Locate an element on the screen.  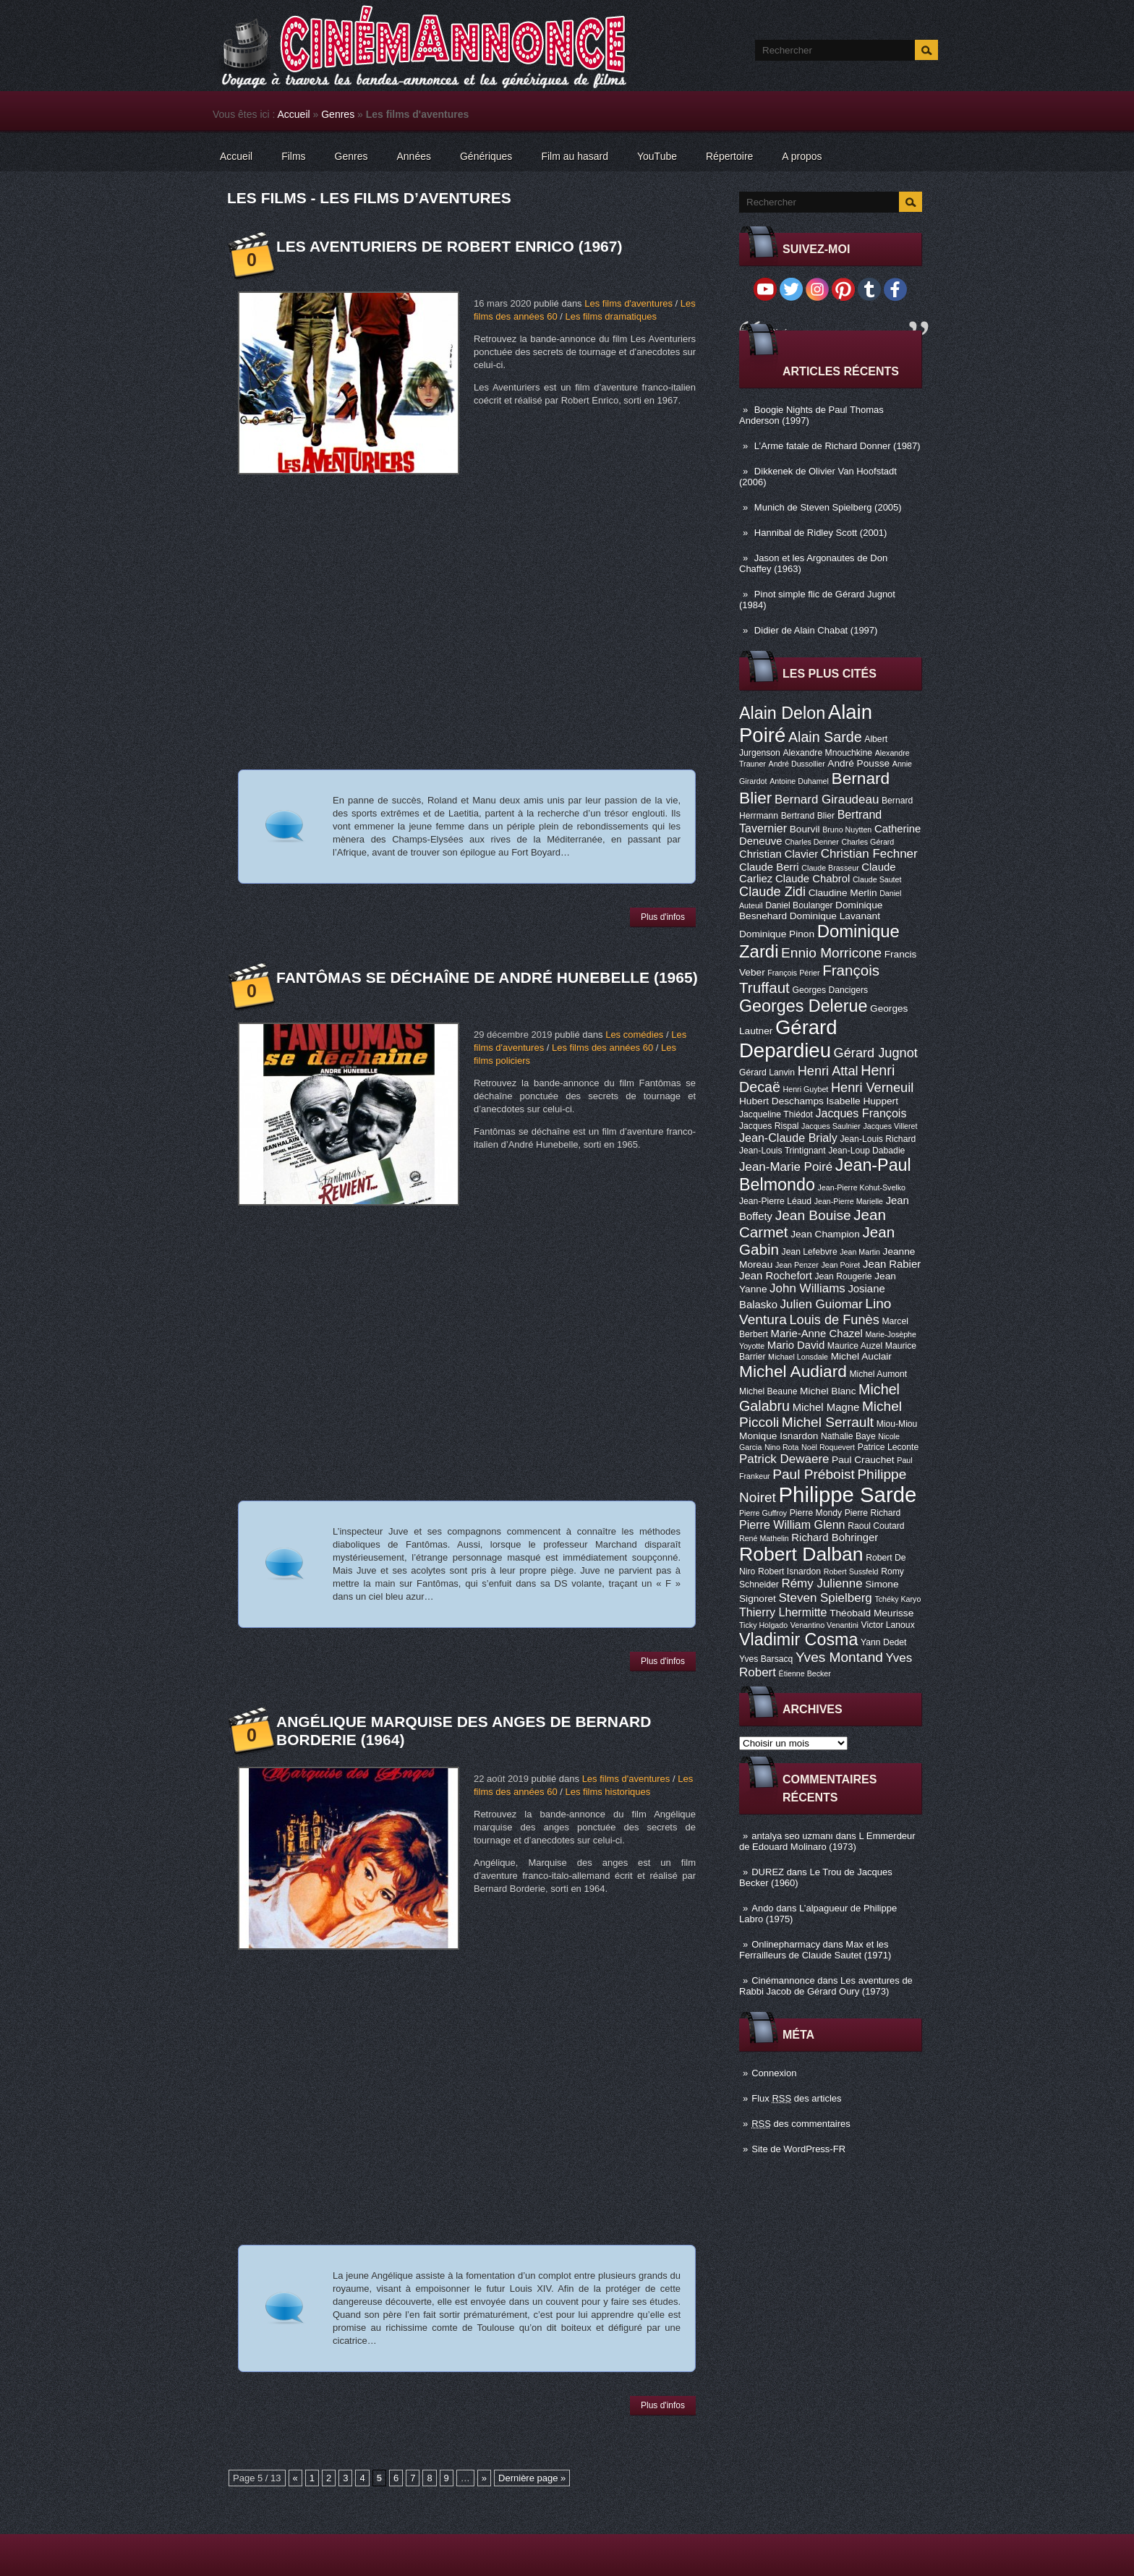
Robert Dalban is located at coordinates (801, 1554).